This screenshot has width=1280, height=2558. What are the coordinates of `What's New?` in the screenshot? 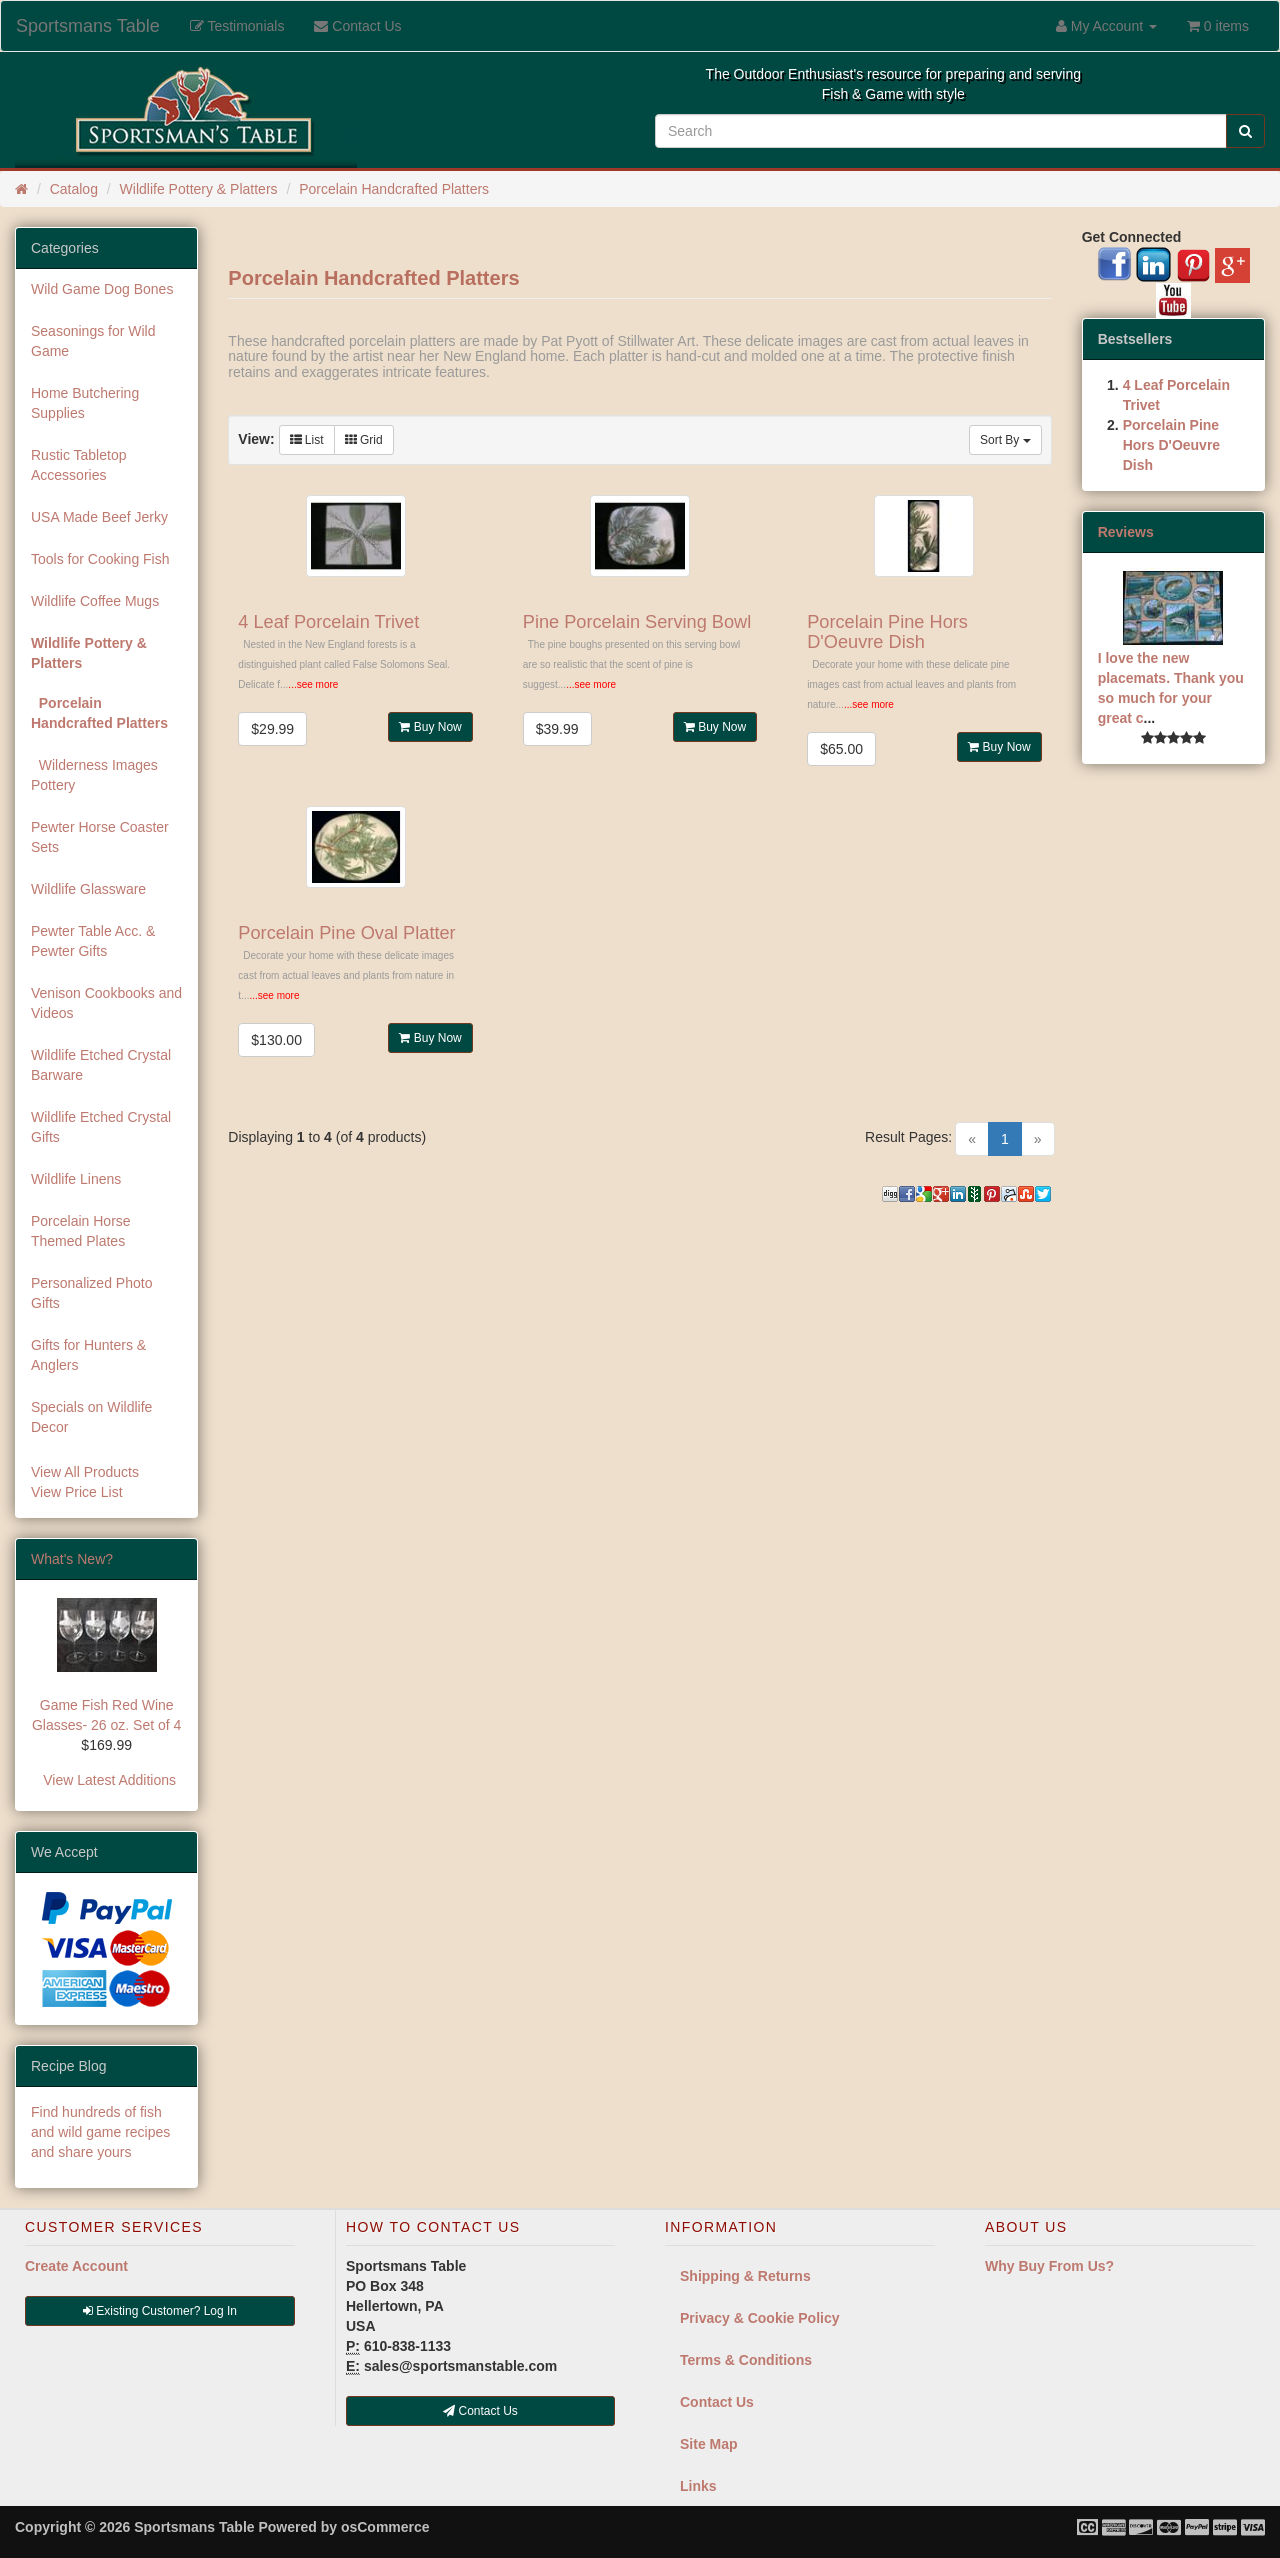 It's located at (72, 1559).